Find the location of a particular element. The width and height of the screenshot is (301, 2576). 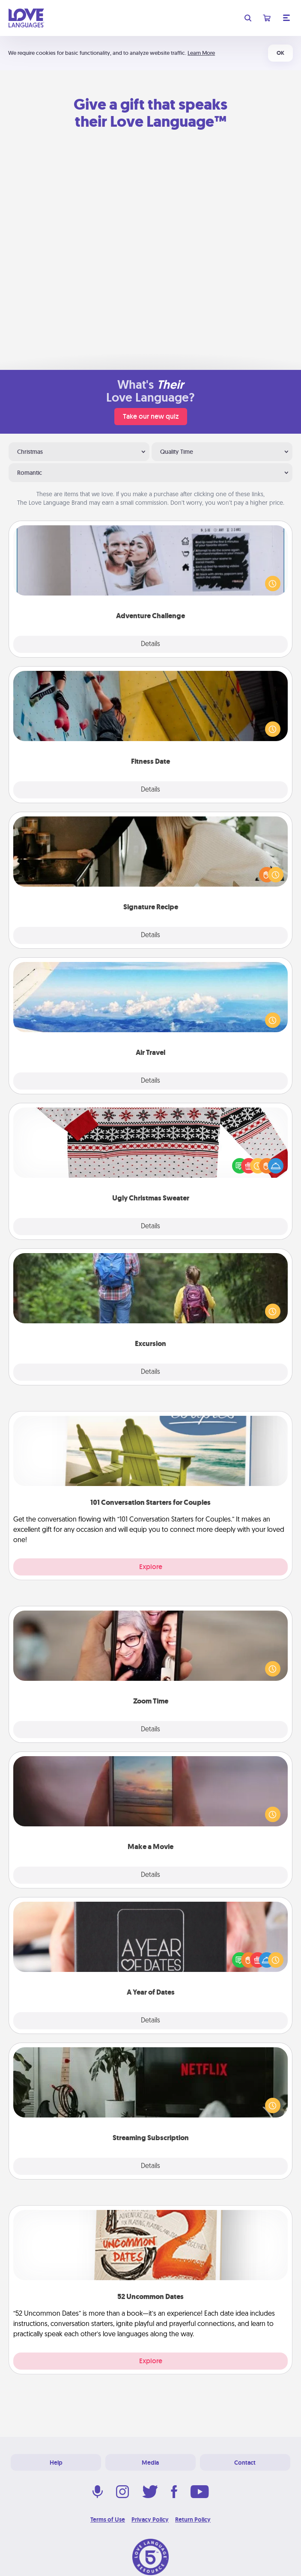

Return Policy is located at coordinates (193, 2519).